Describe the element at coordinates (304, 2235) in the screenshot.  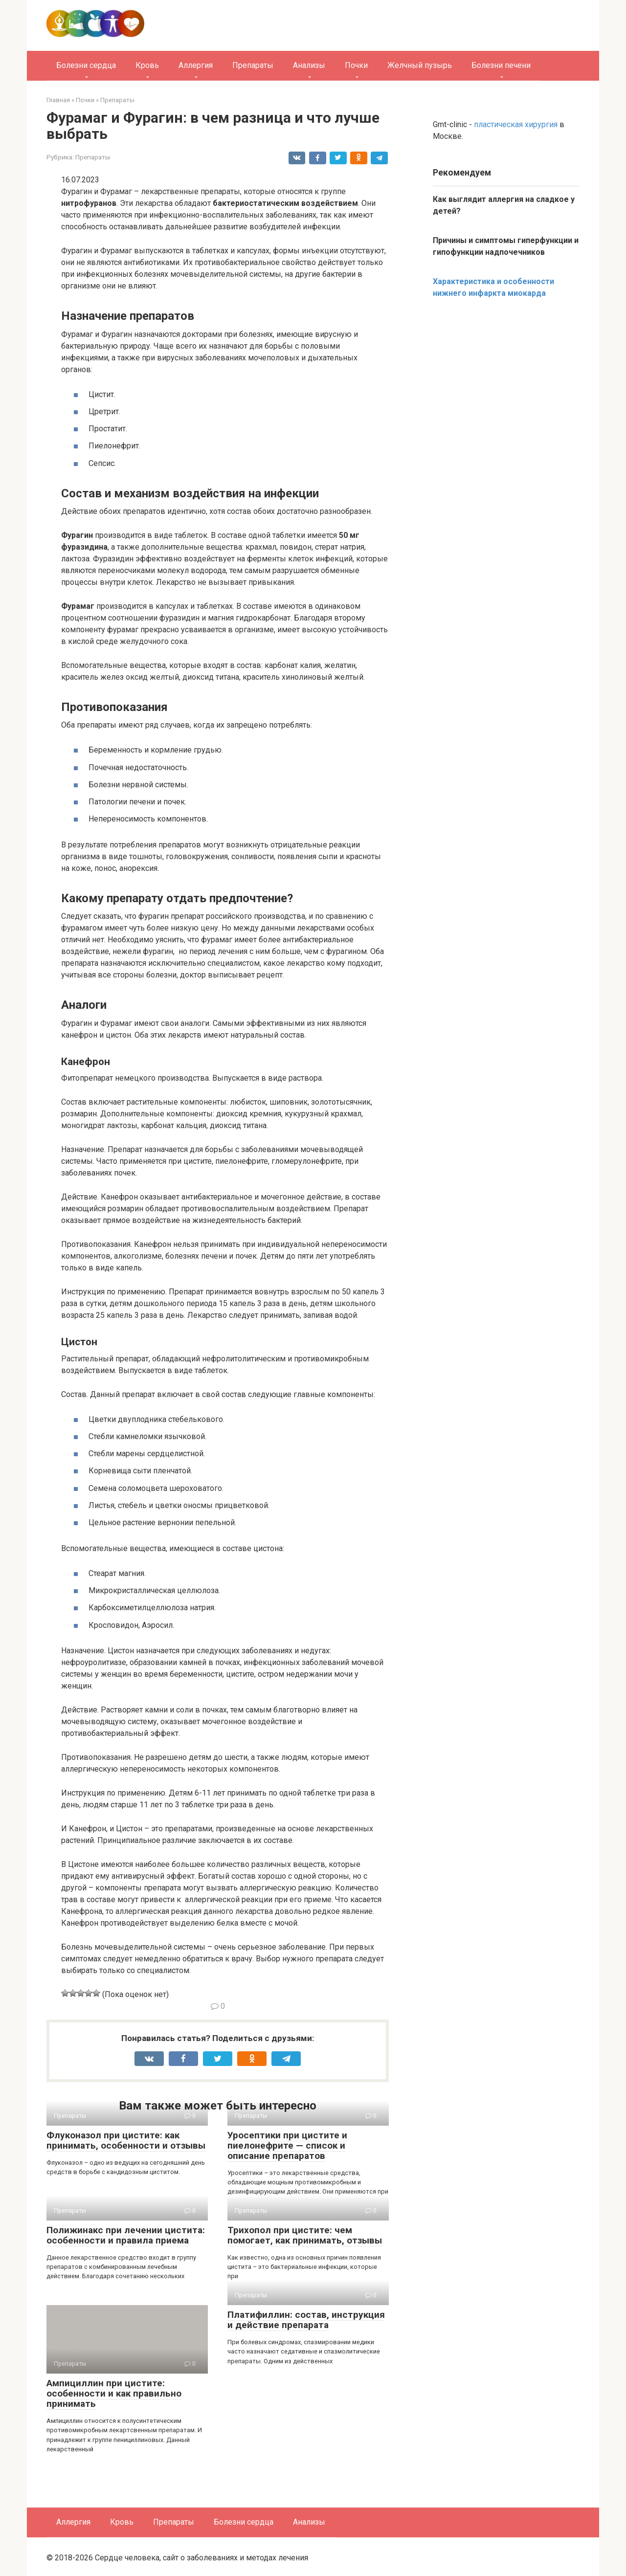
I see `Трихопол при цистите: чем помогает, как принимать, отзывы` at that location.